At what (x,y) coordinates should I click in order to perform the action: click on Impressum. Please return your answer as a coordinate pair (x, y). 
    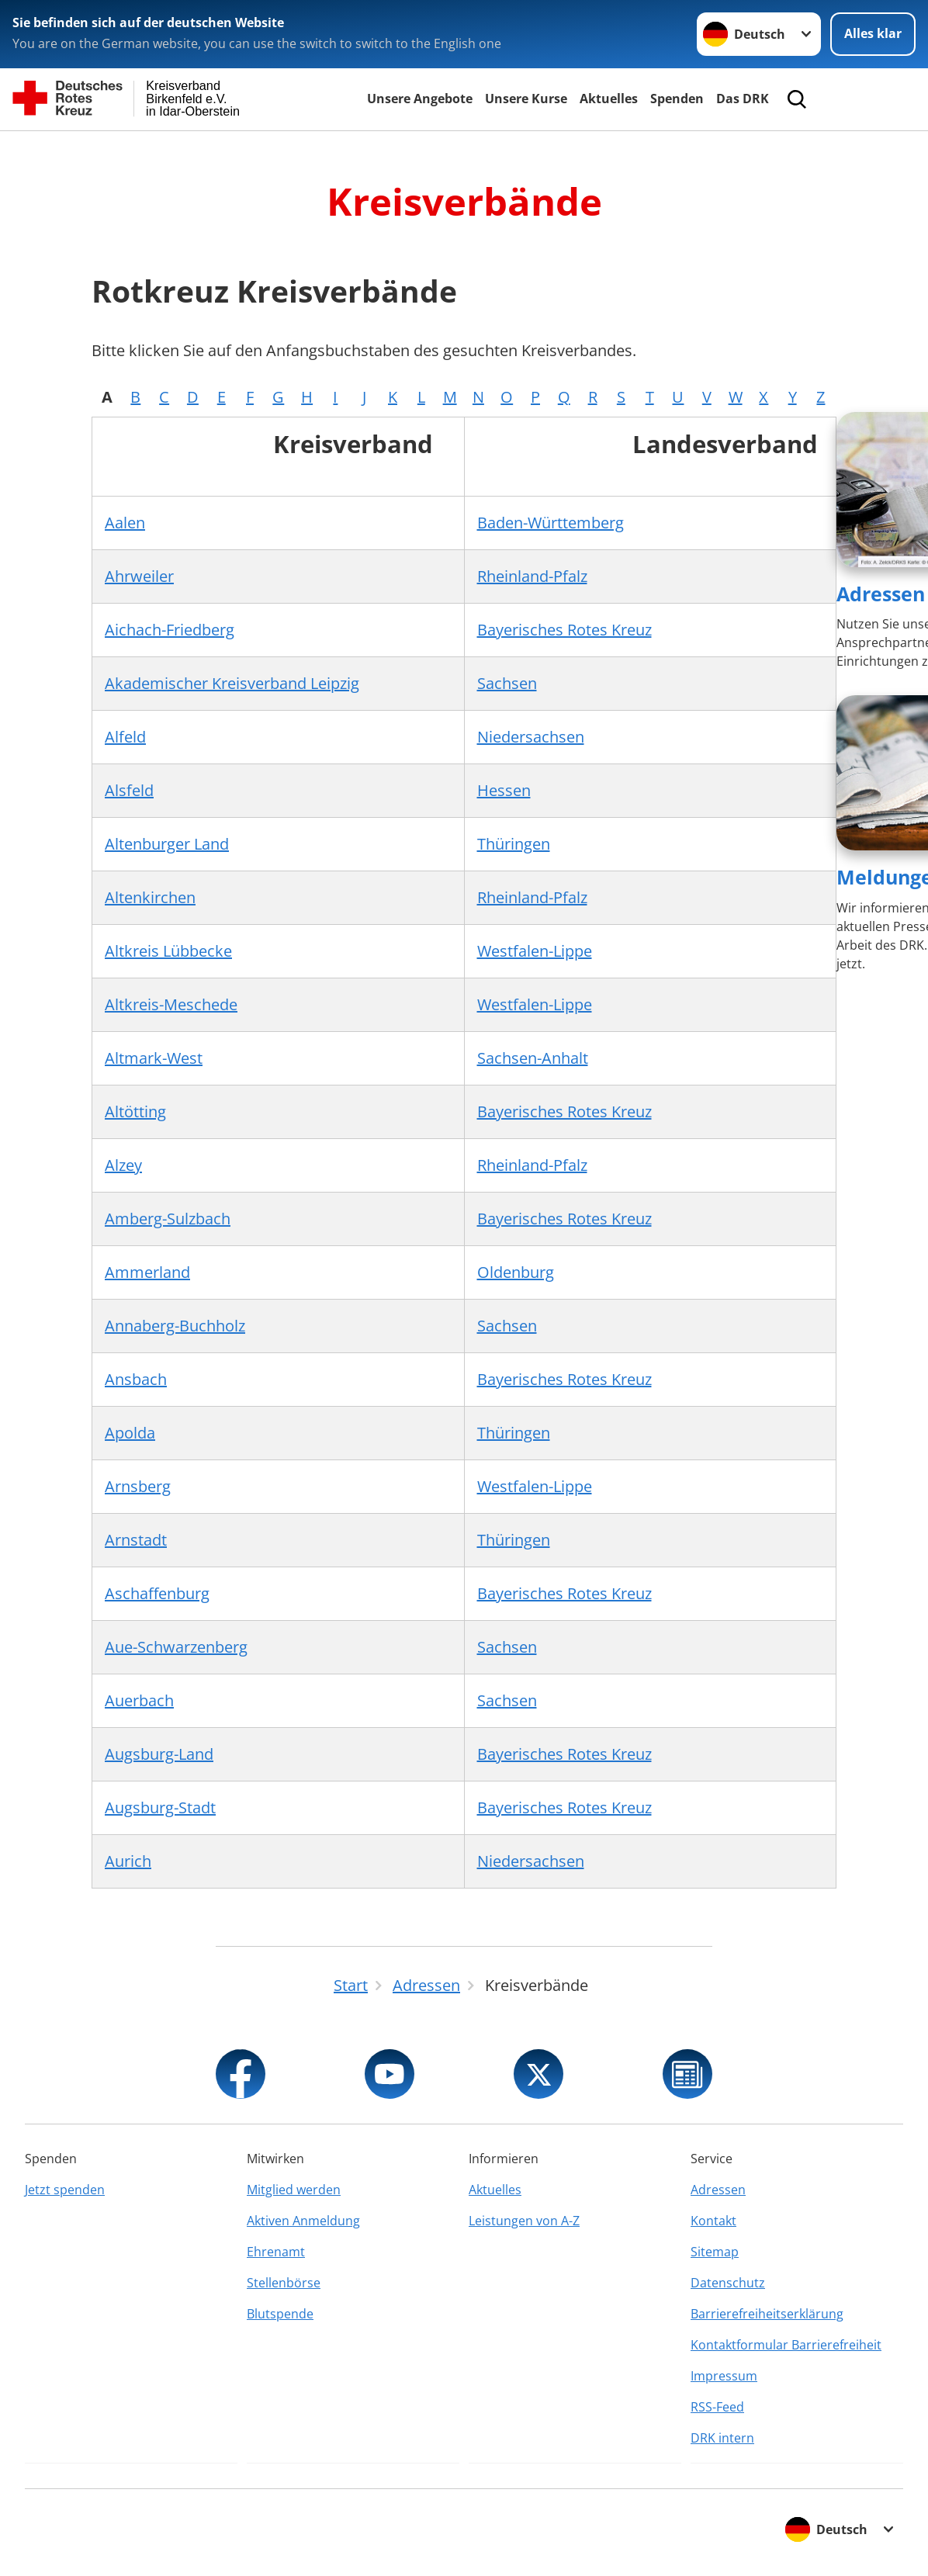
    Looking at the image, I should click on (724, 2375).